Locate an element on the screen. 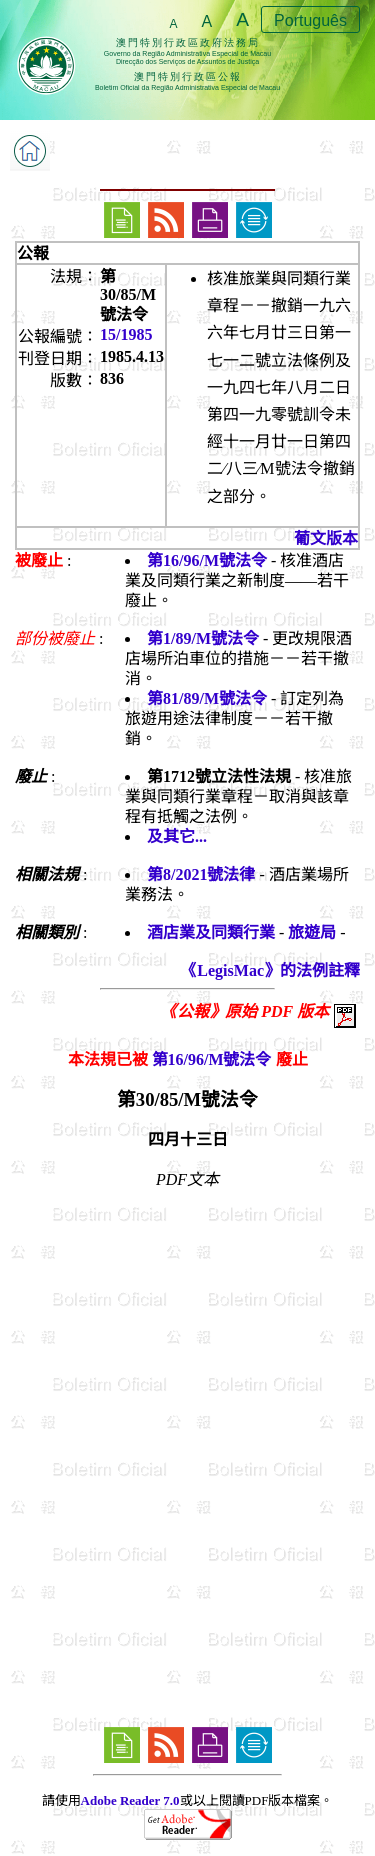  公報 is located at coordinates (33, 253).